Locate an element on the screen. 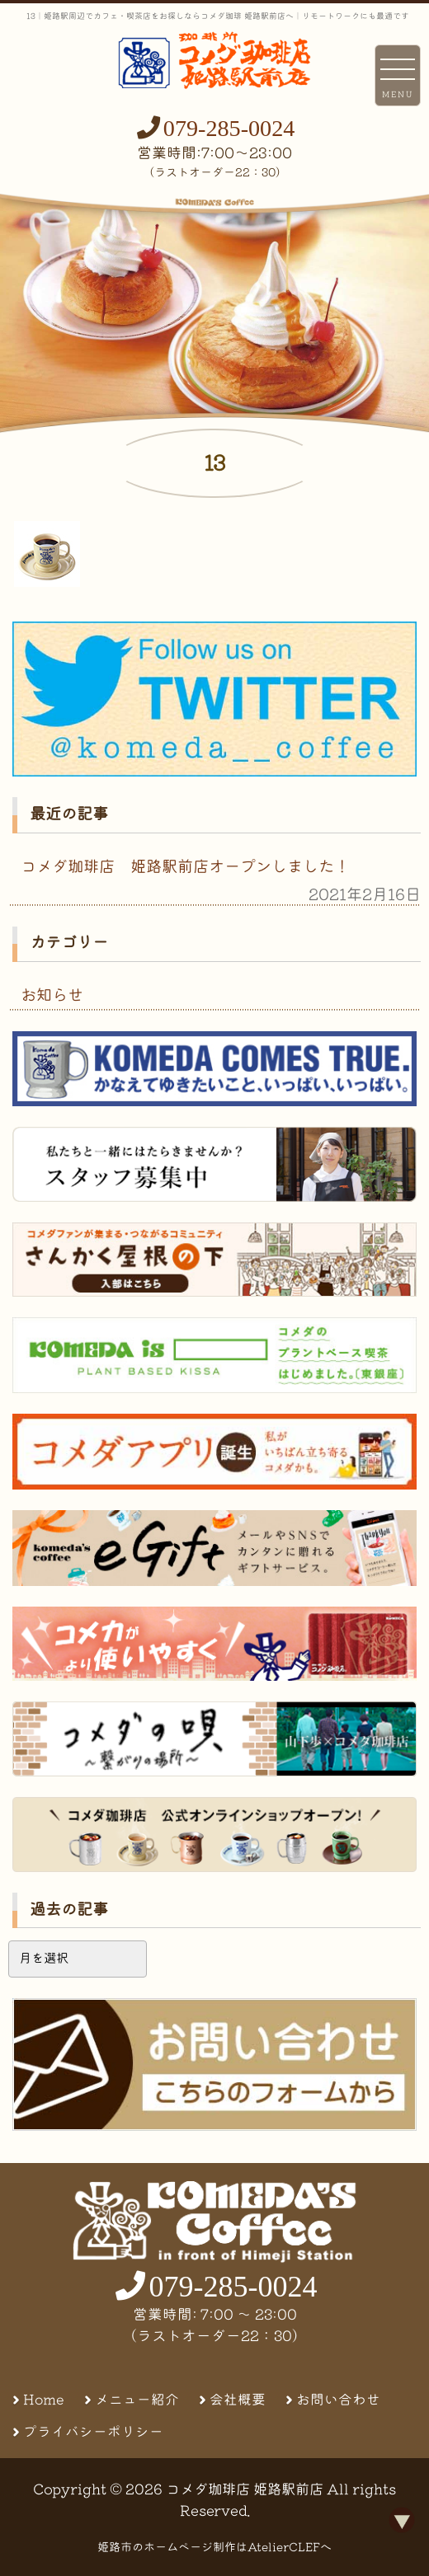  プライバシーポリシー is located at coordinates (93, 2431).